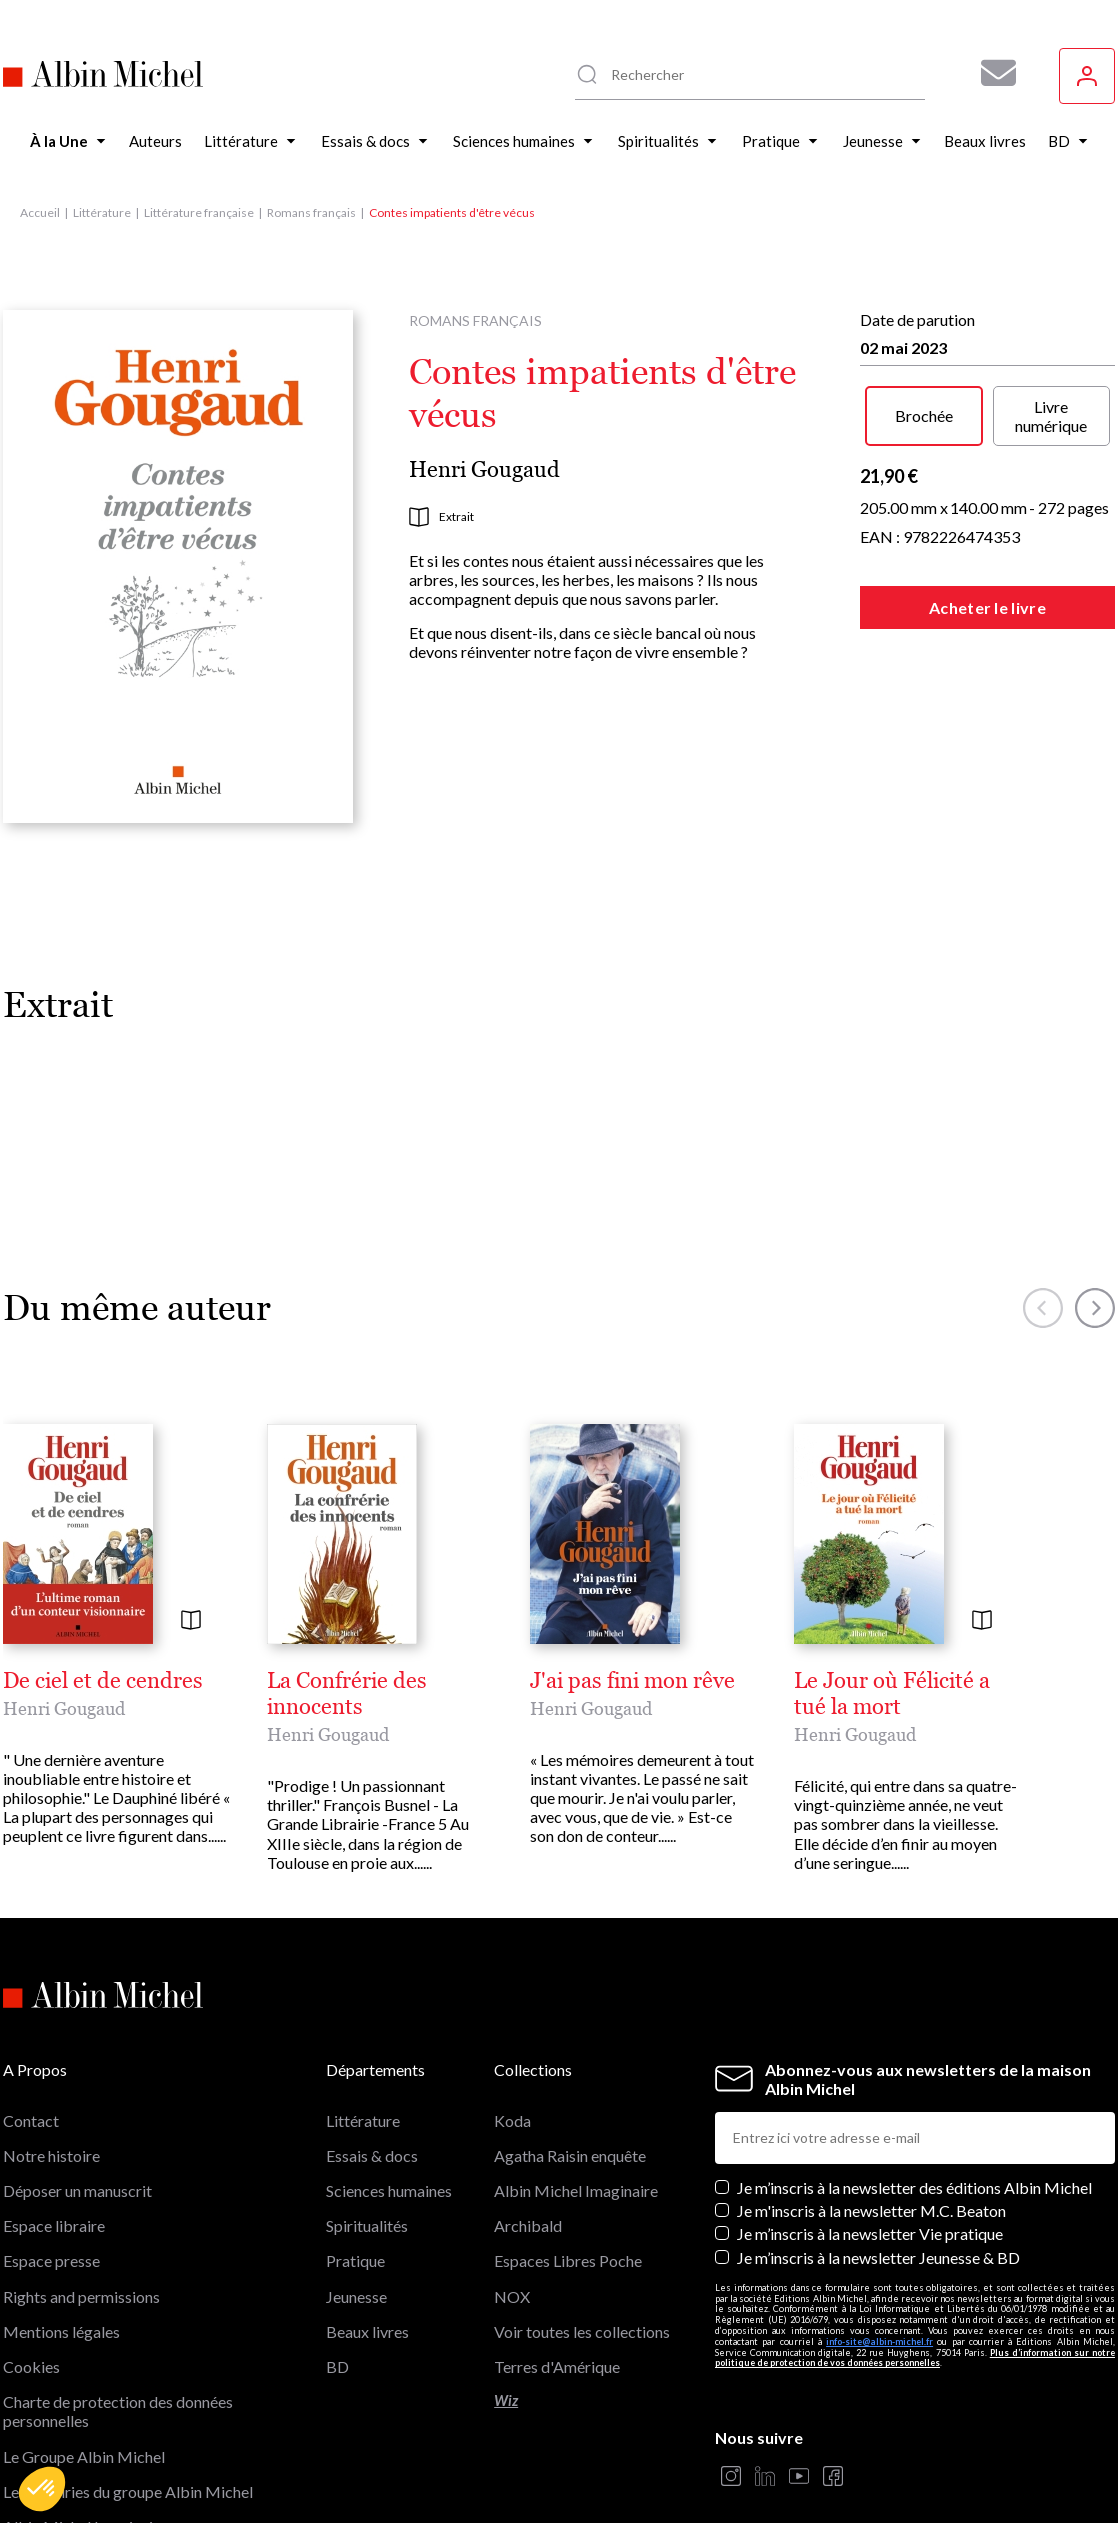  I want to click on Koda, so click(512, 2009).